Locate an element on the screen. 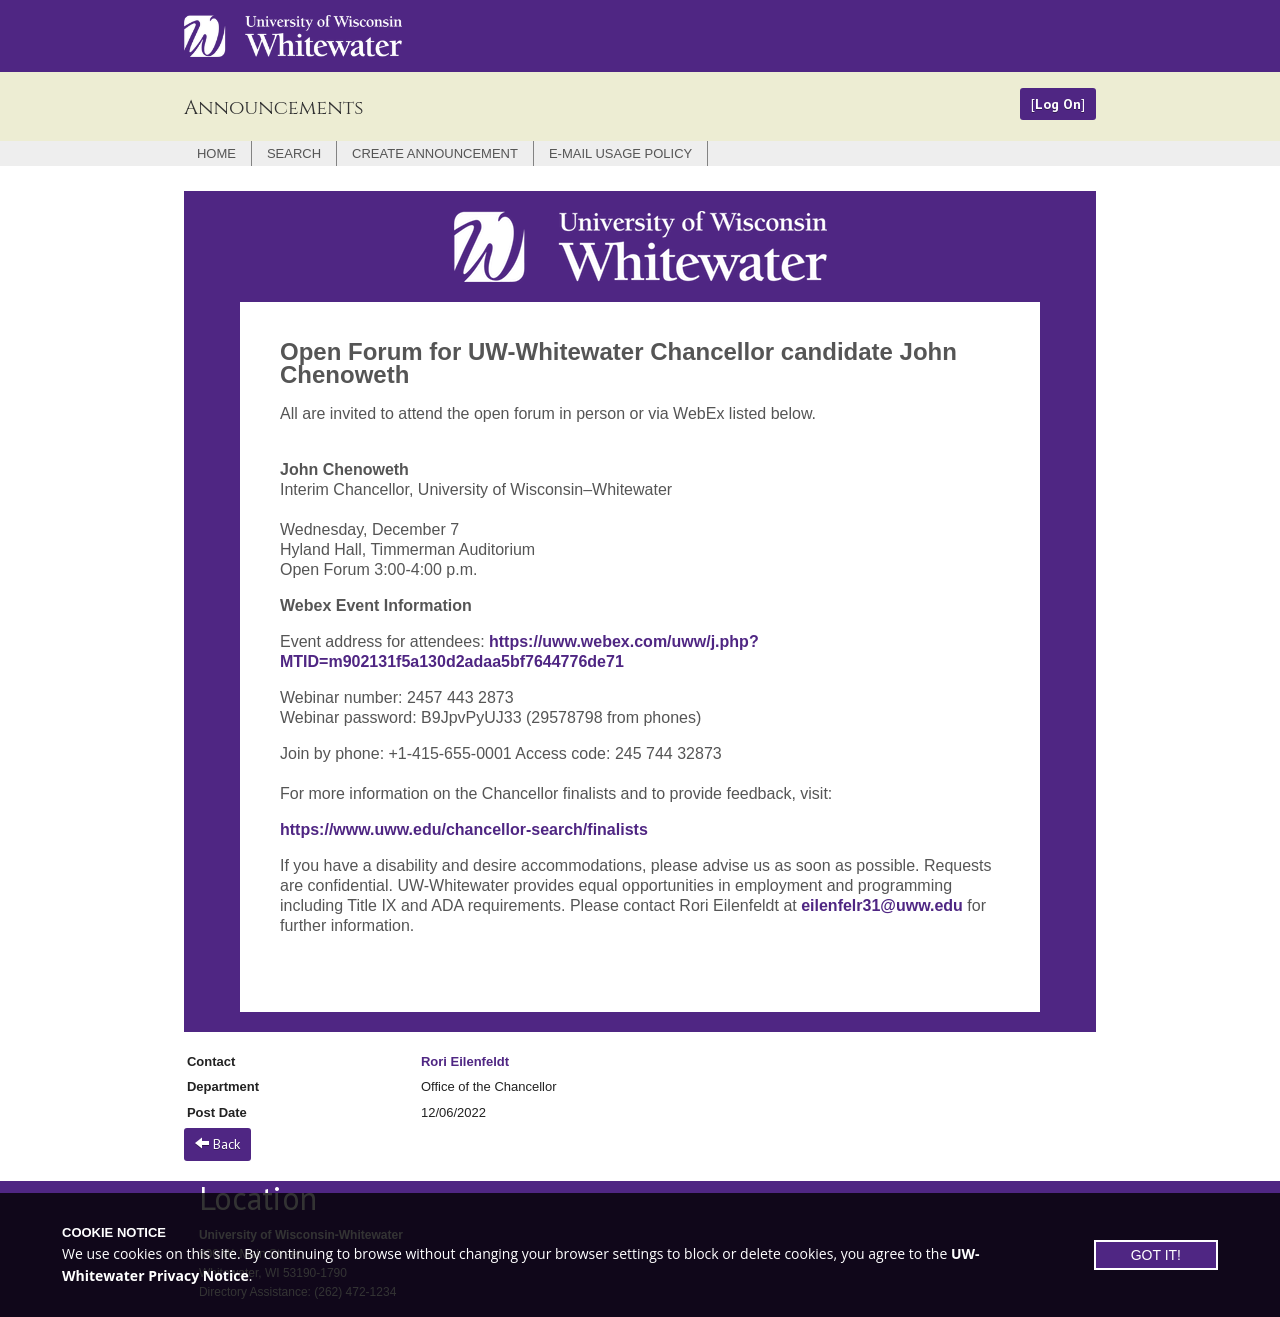 The image size is (1280, 1317). Search is located at coordinates (294, 153).